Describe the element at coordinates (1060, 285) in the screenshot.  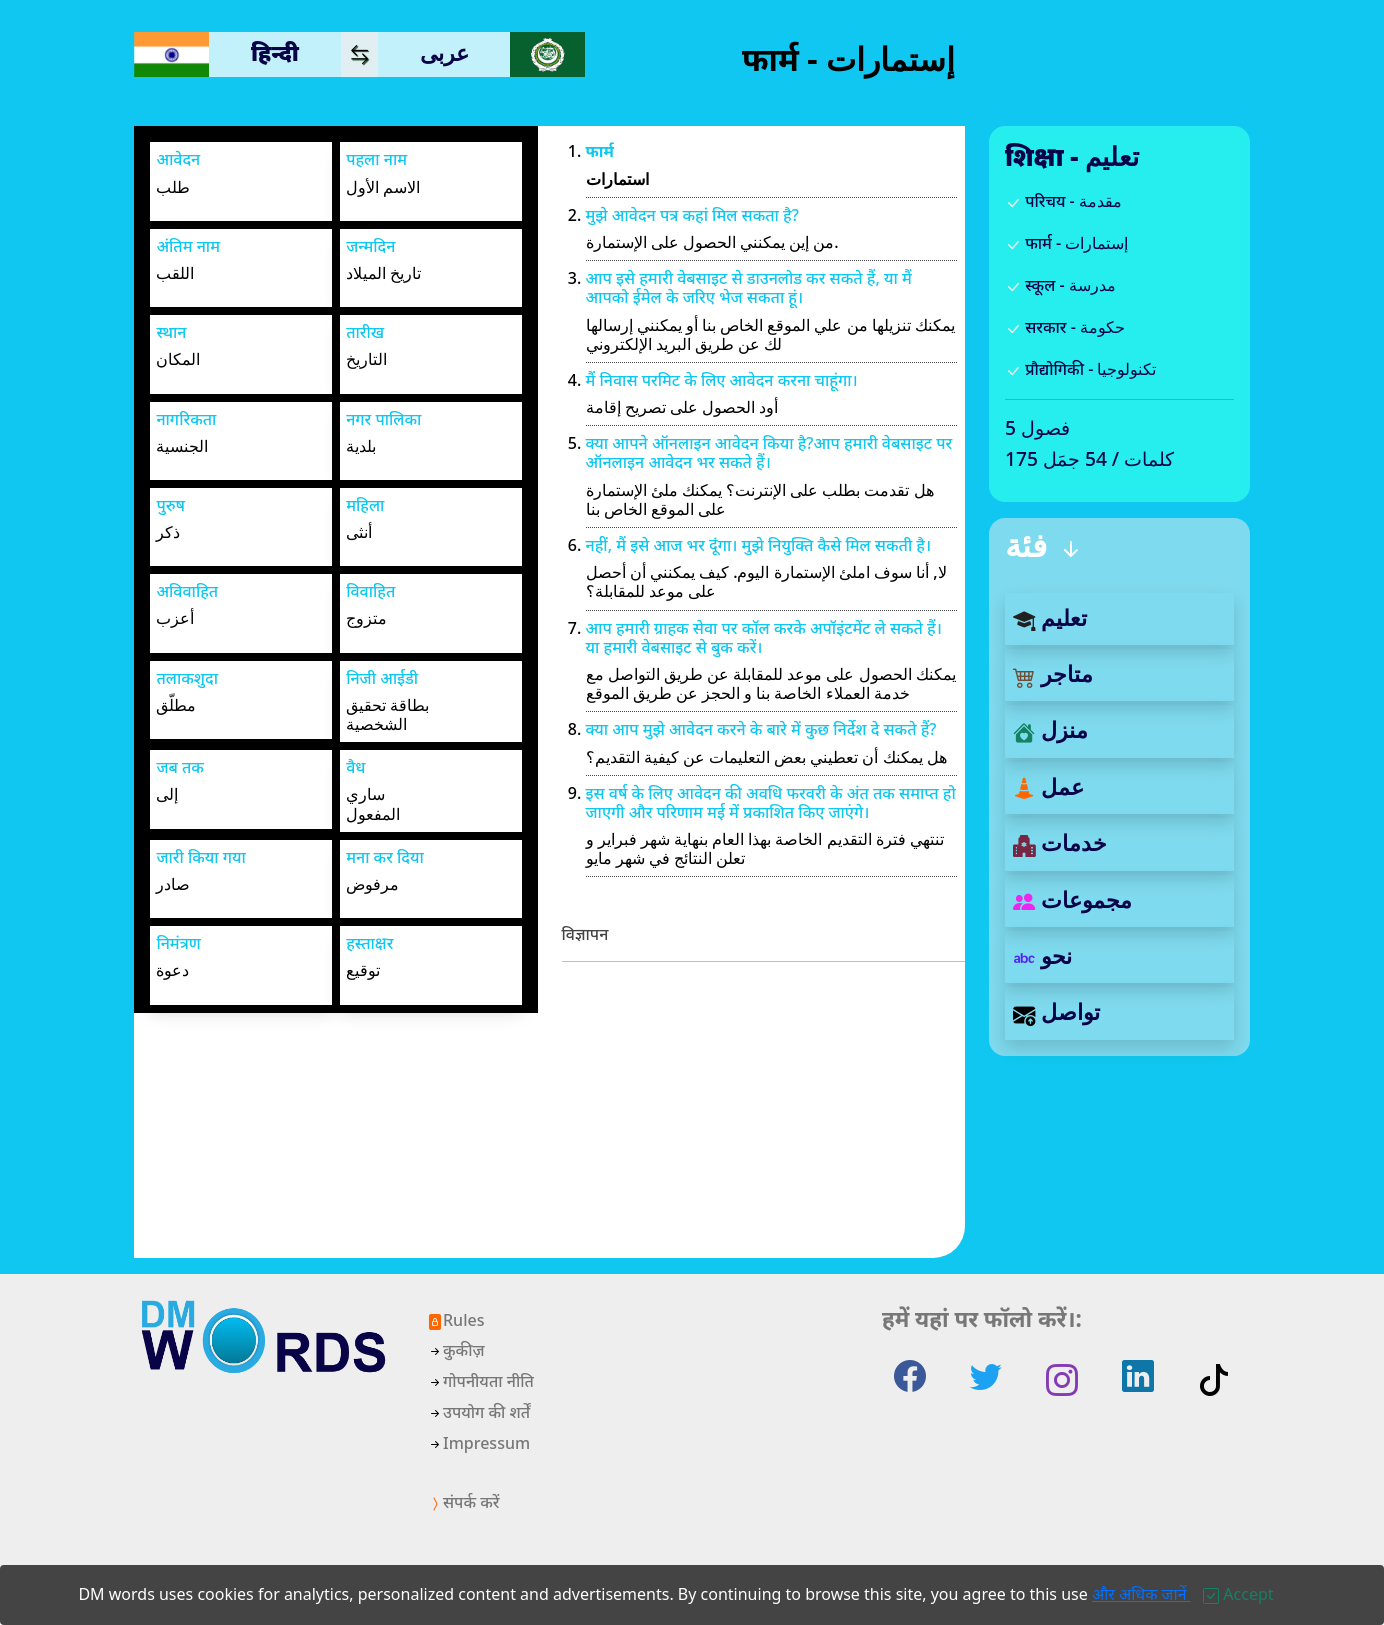
I see `स्कूल - مدرسة` at that location.